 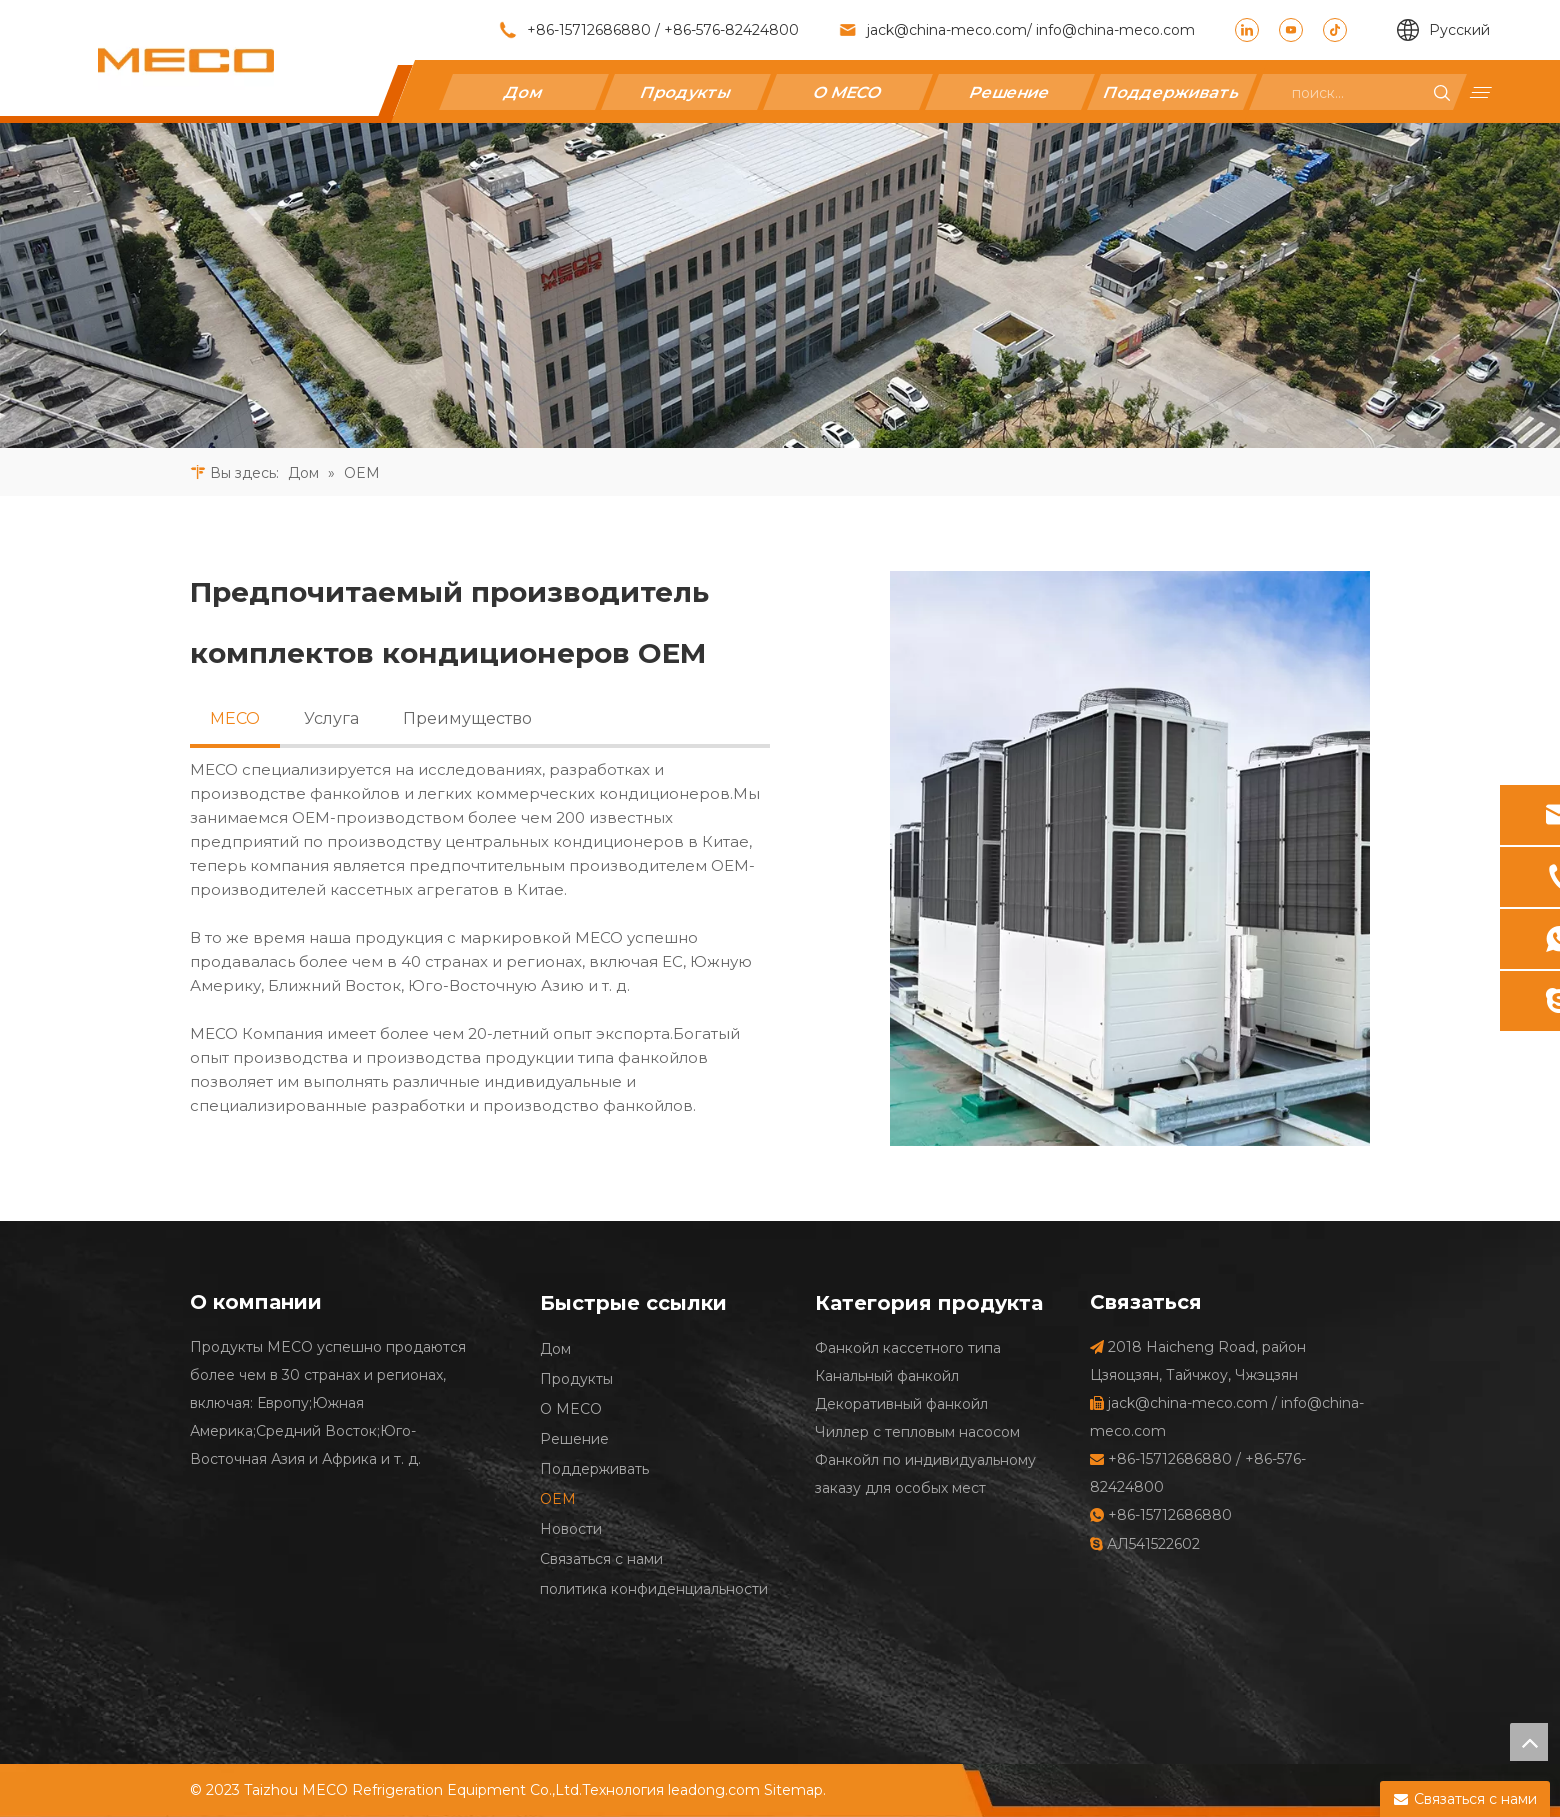 What do you see at coordinates (467, 718) in the screenshot?
I see `Преимущество` at bounding box center [467, 718].